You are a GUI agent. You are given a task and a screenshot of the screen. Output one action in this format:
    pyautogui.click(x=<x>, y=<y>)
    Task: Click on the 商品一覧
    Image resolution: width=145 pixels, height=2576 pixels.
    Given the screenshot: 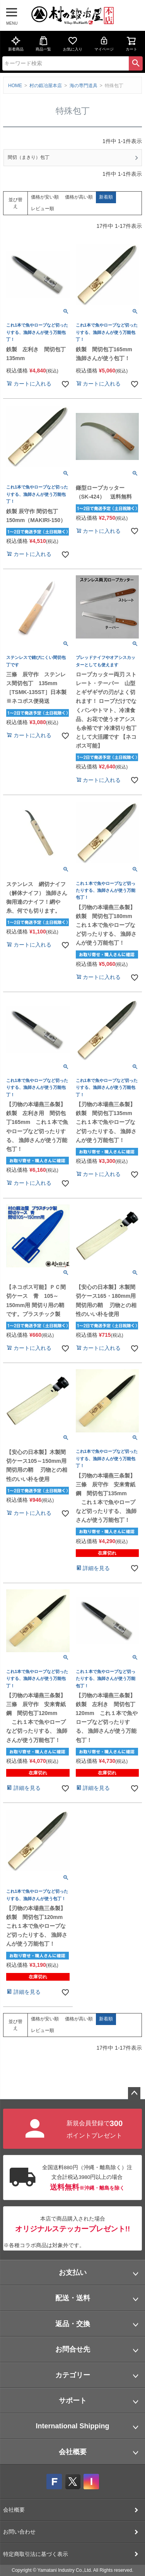 What is the action you would take?
    pyautogui.click(x=43, y=43)
    